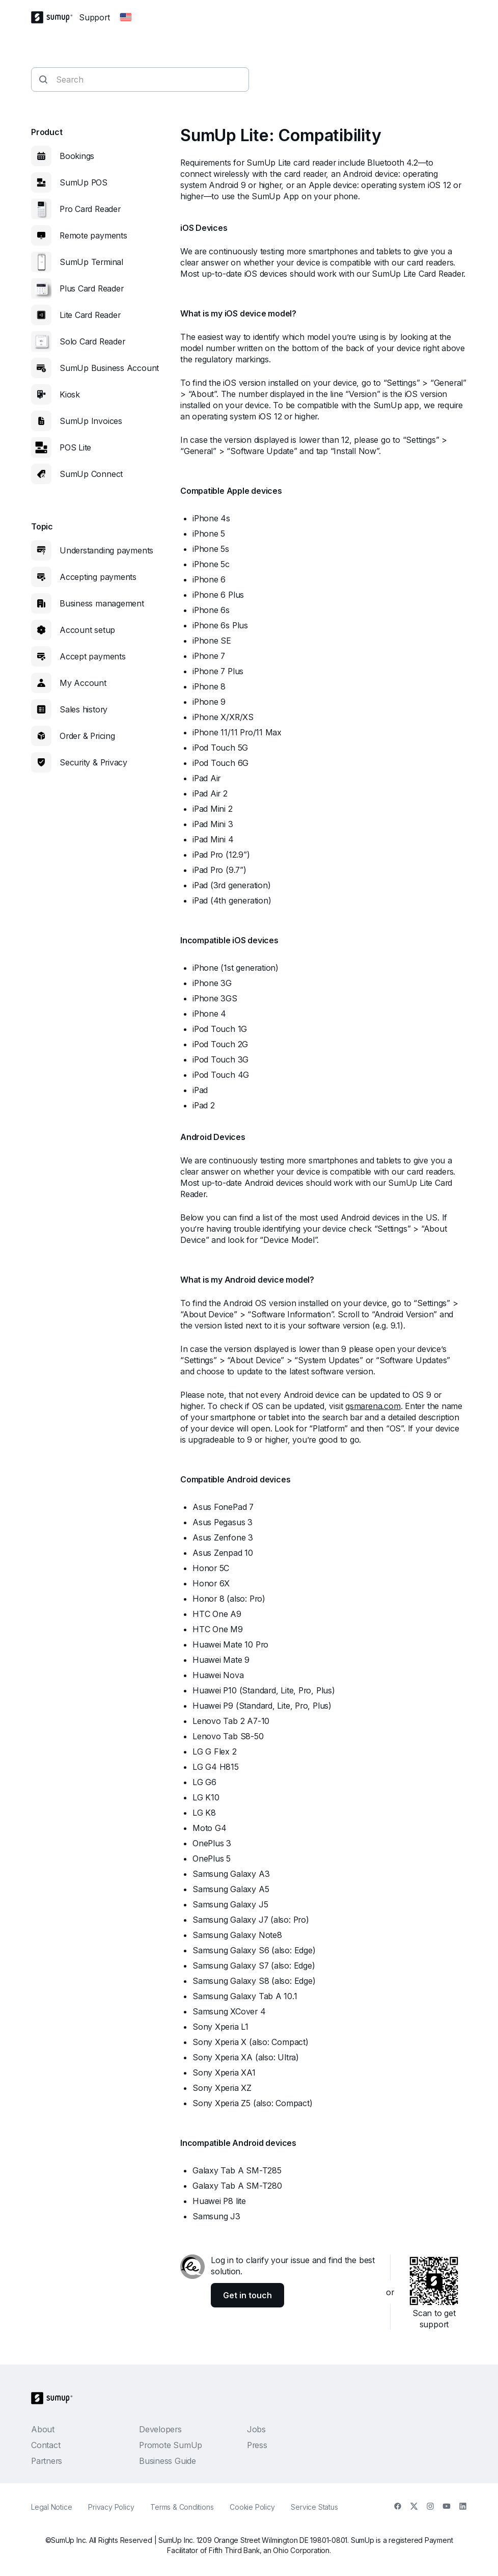  What do you see at coordinates (252, 2507) in the screenshot?
I see `Cookie Policy` at bounding box center [252, 2507].